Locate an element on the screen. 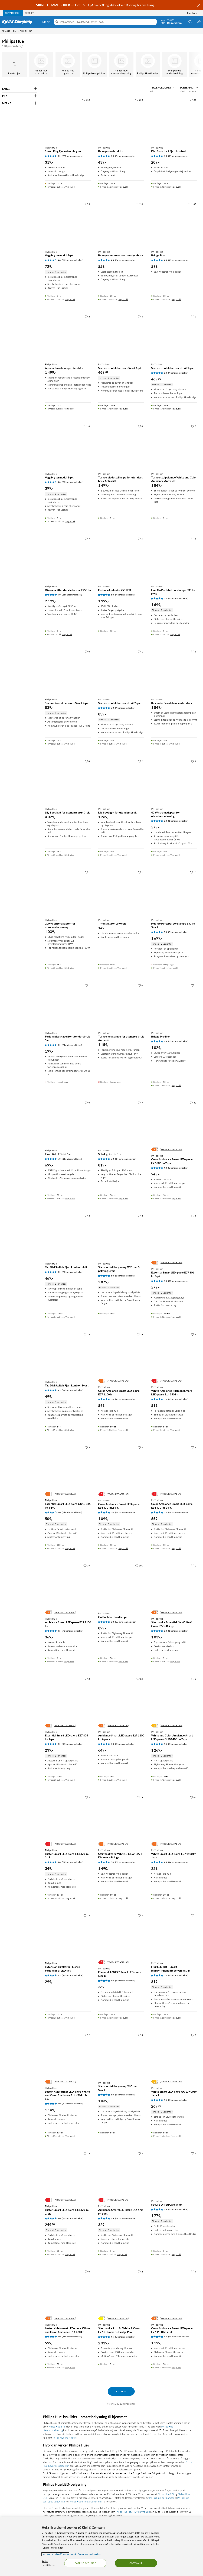 This screenshot has width=203, height=2576. [Produktkort Philips Hue Festavia Lyslenke 250 LED, 1999 kr] is located at coordinates (121, 558).